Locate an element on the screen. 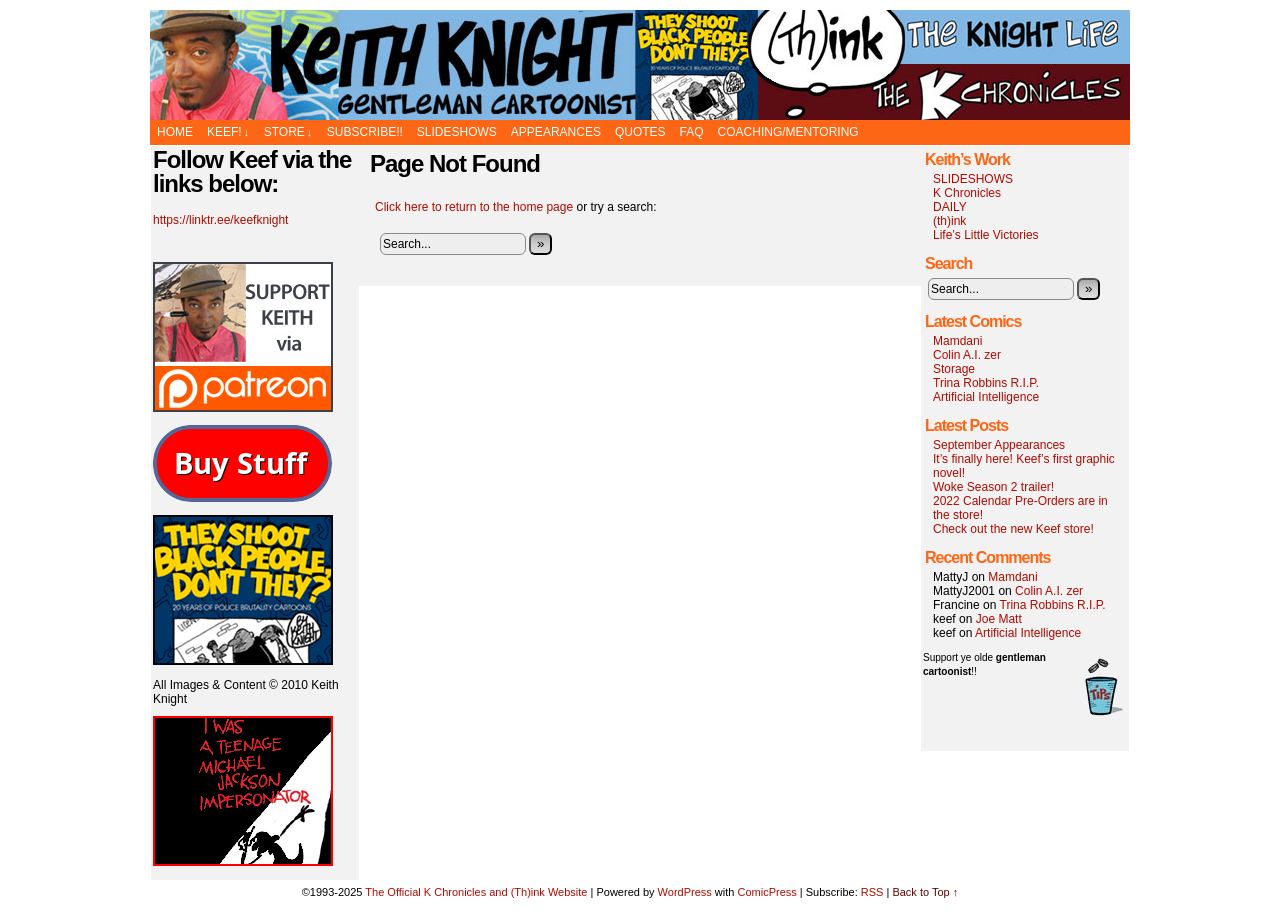  SUBSCRIBE!! is located at coordinates (365, 132).